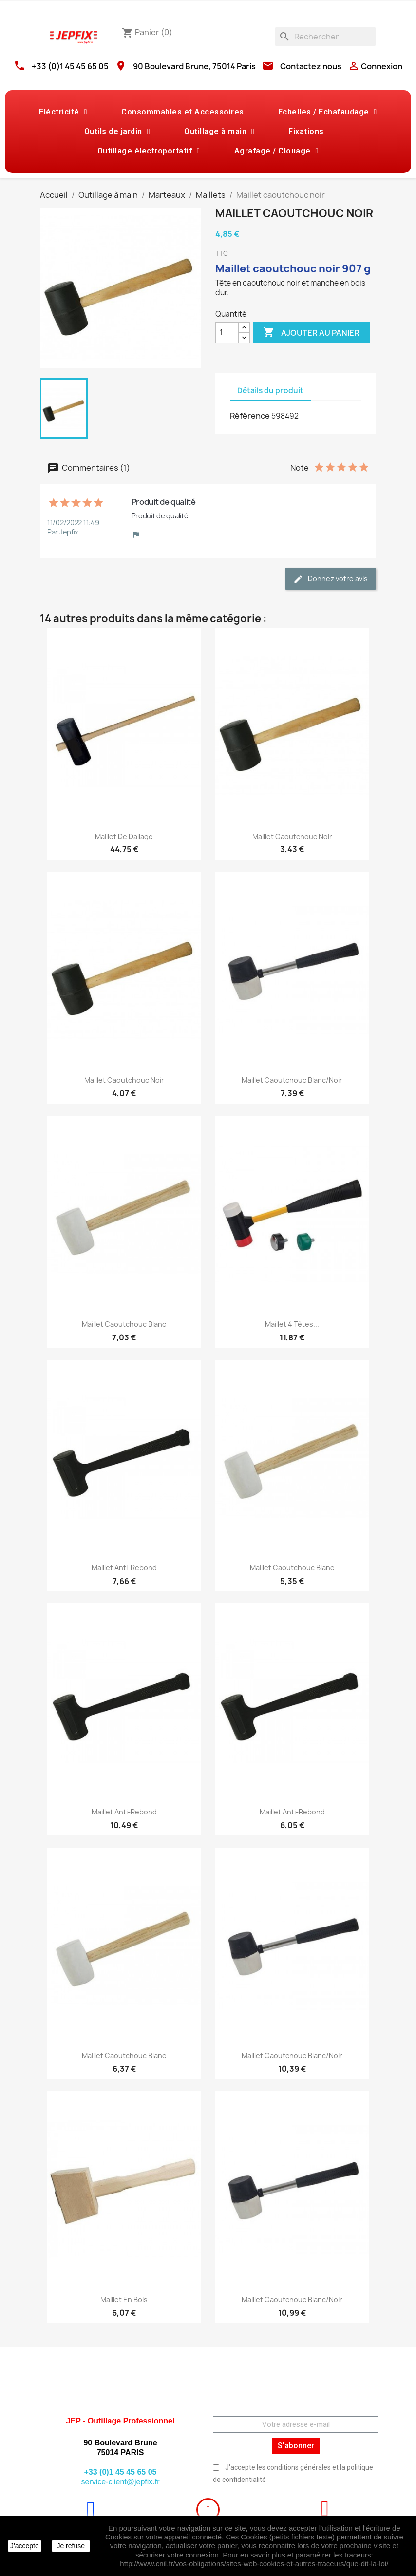 This screenshot has width=416, height=2576. I want to click on [Rechercher], so click(325, 36).